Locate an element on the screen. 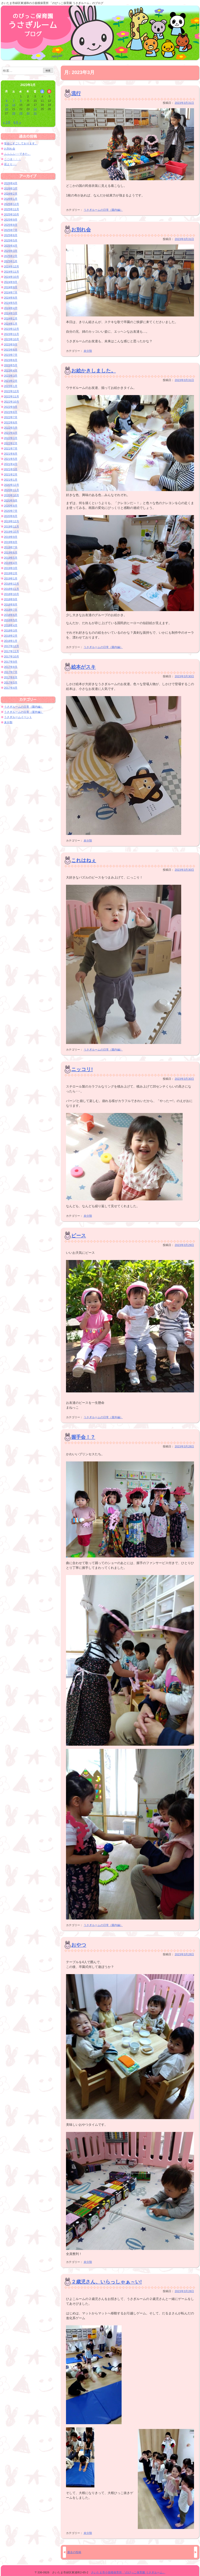 The width and height of the screenshot is (200, 2576). 2025年7月 is located at coordinates (10, 230).